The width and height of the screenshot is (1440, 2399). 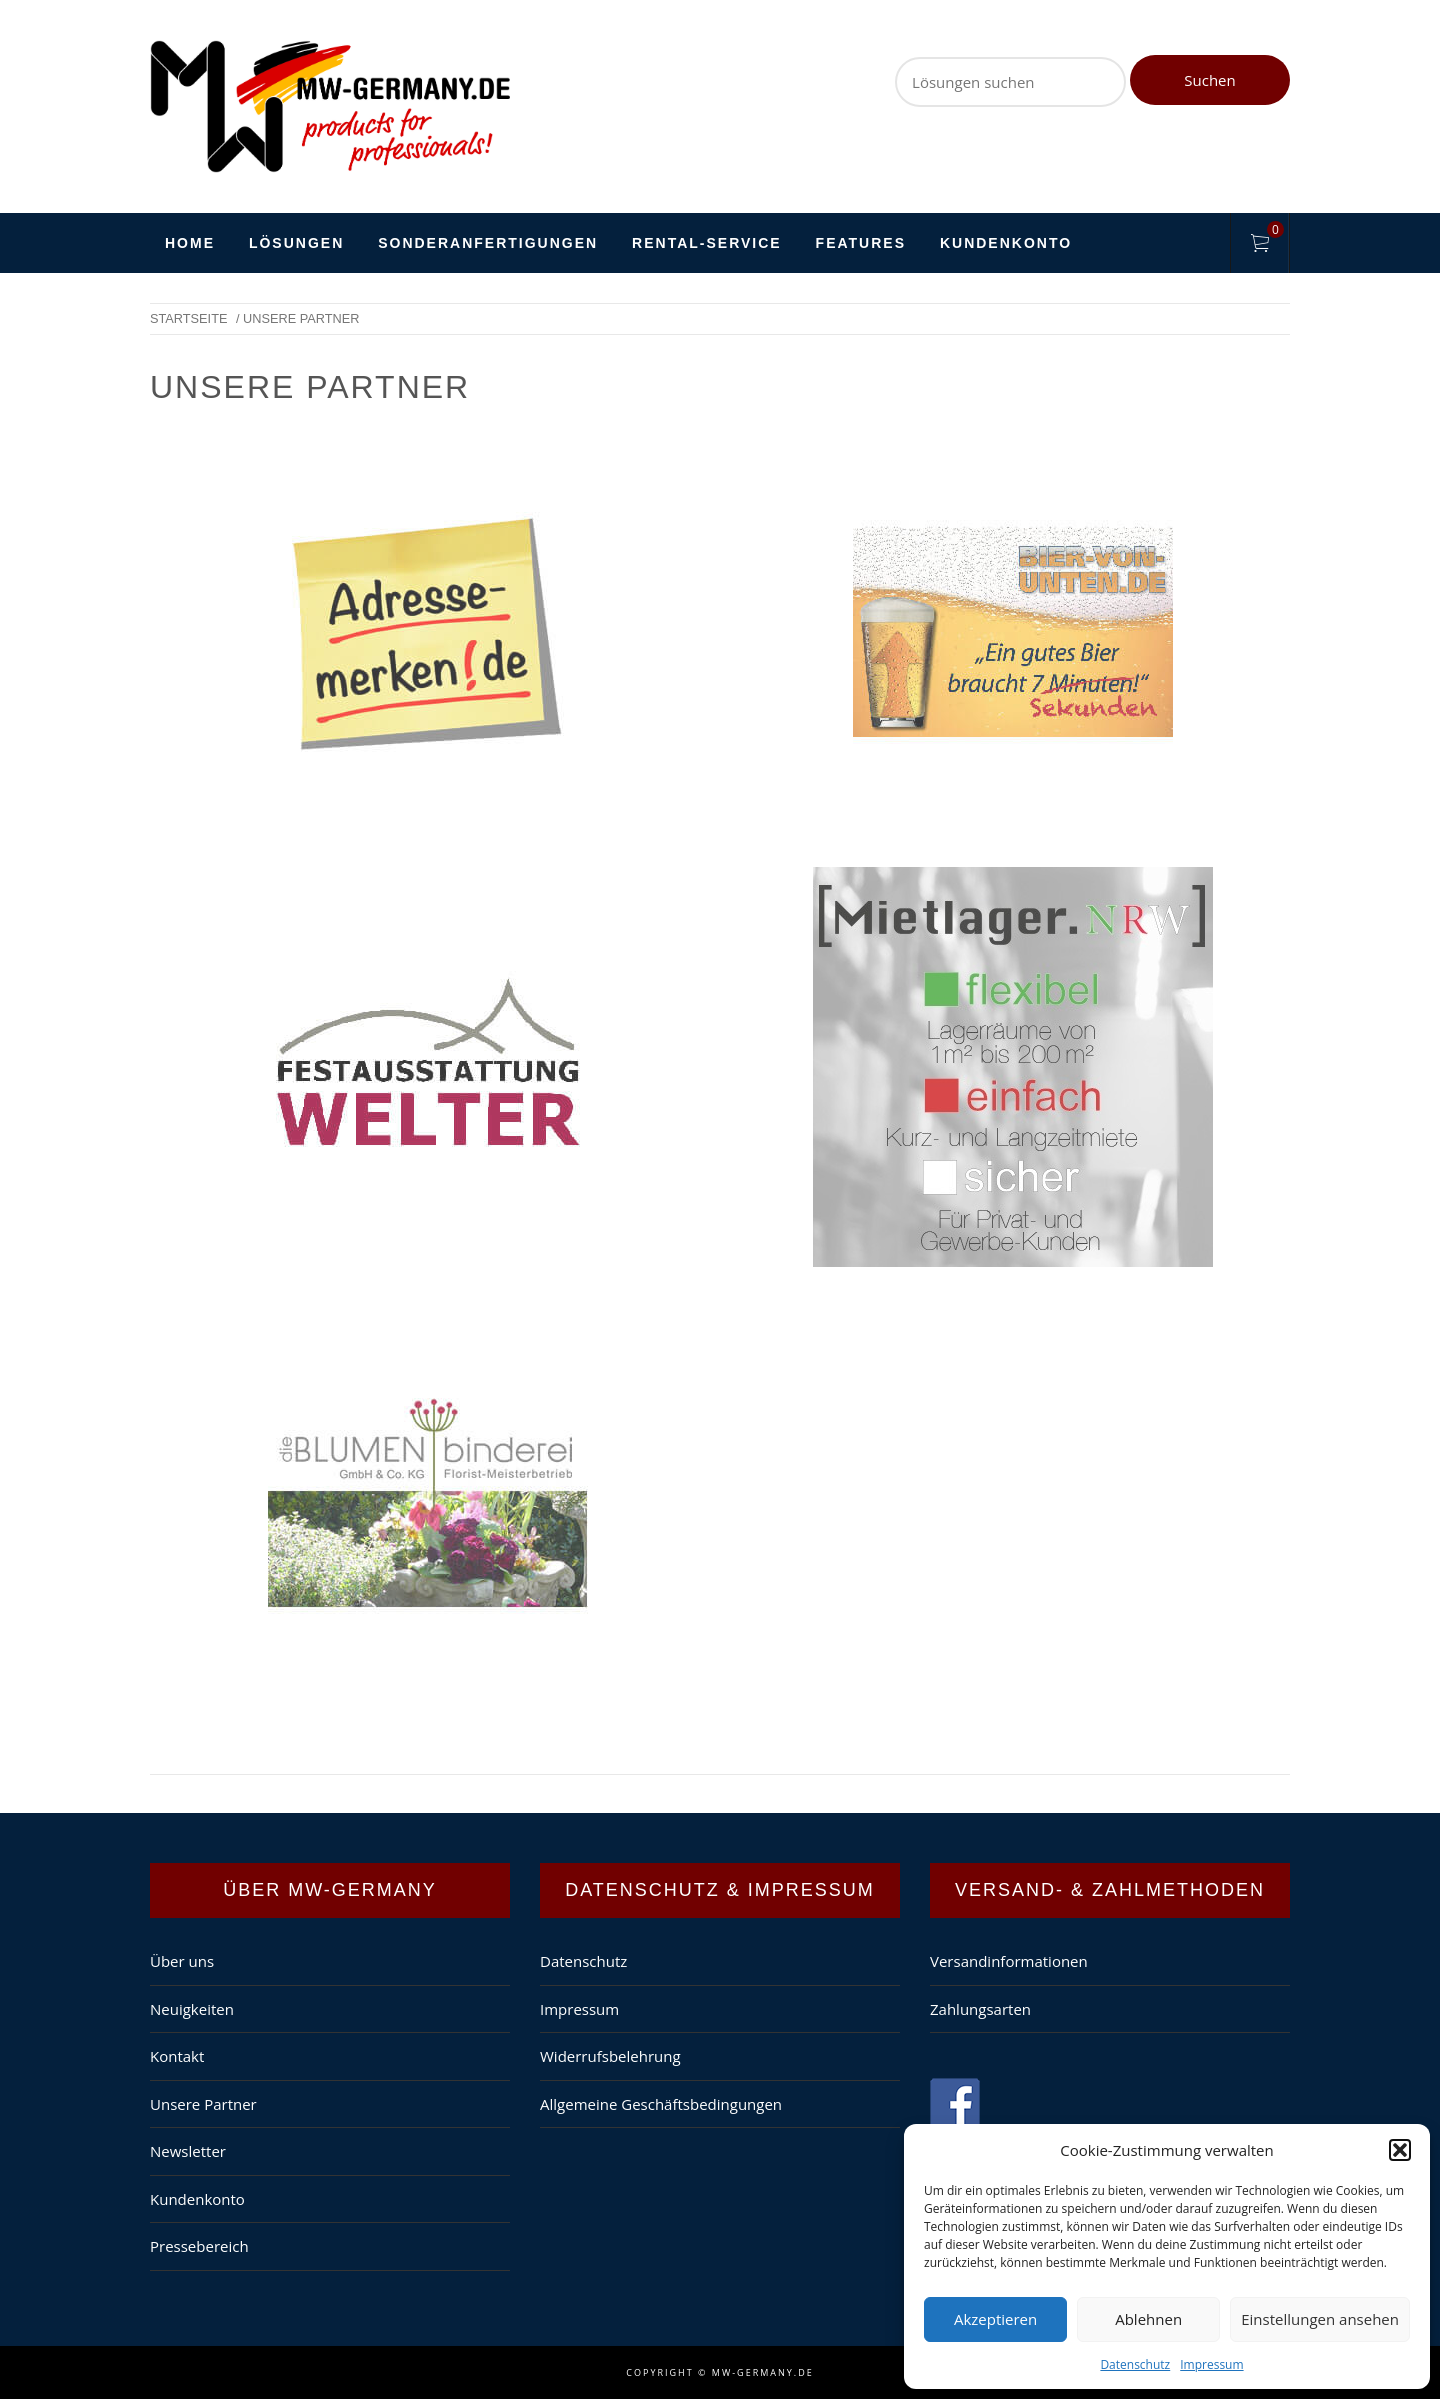 What do you see at coordinates (980, 2009) in the screenshot?
I see `Zahlungsarten` at bounding box center [980, 2009].